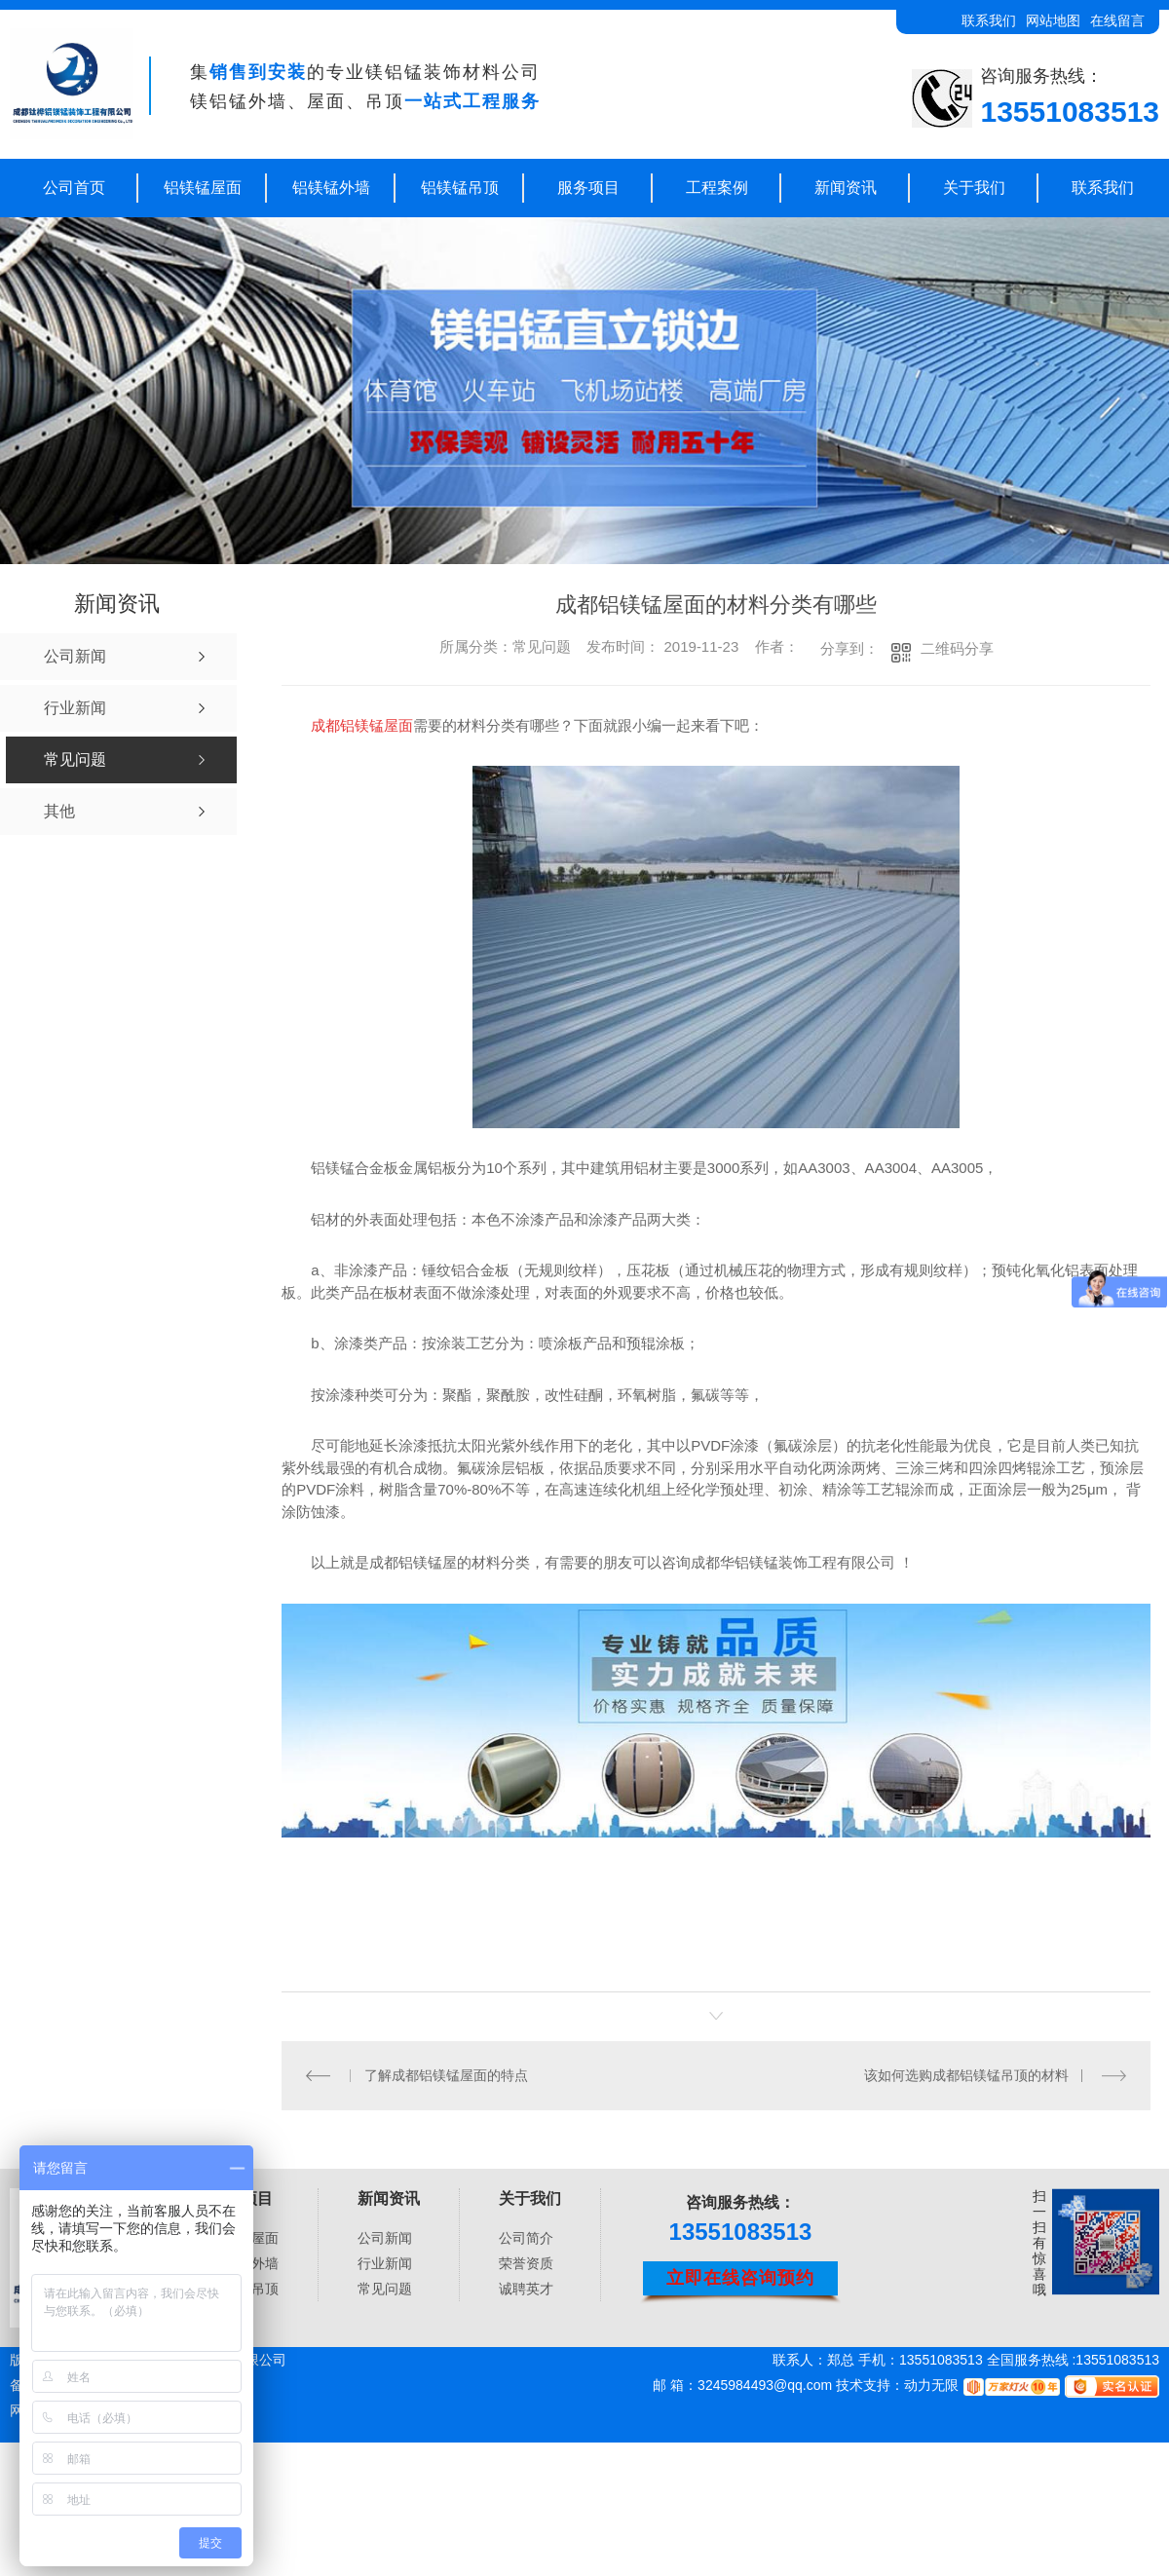 This screenshot has width=1169, height=2576. What do you see at coordinates (74, 187) in the screenshot?
I see `公司首页` at bounding box center [74, 187].